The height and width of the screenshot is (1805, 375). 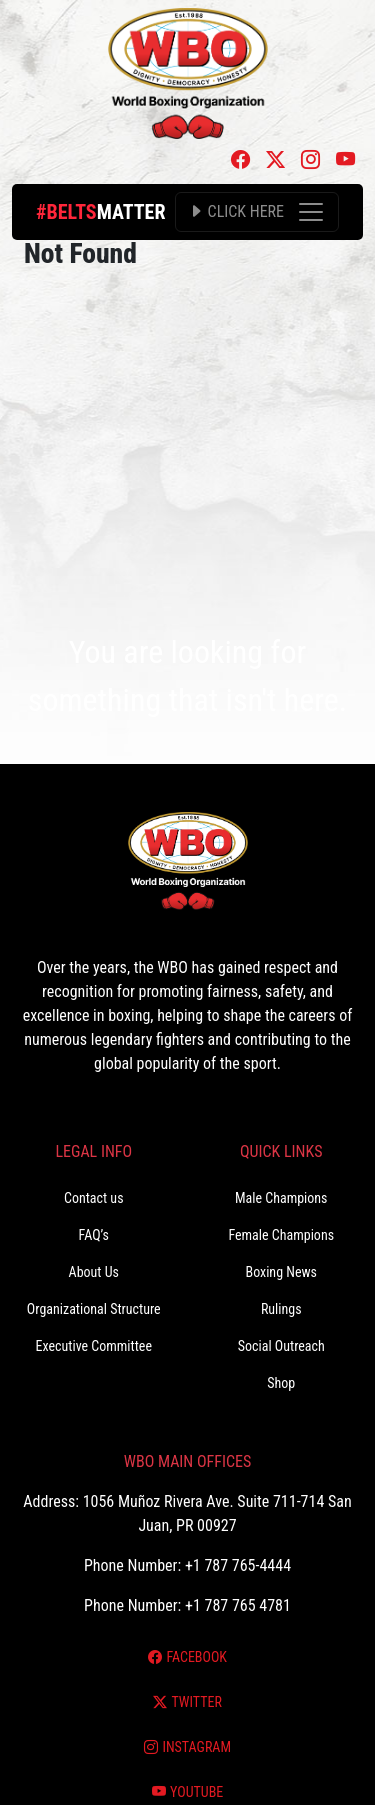 I want to click on FAQ’s, so click(x=94, y=1235).